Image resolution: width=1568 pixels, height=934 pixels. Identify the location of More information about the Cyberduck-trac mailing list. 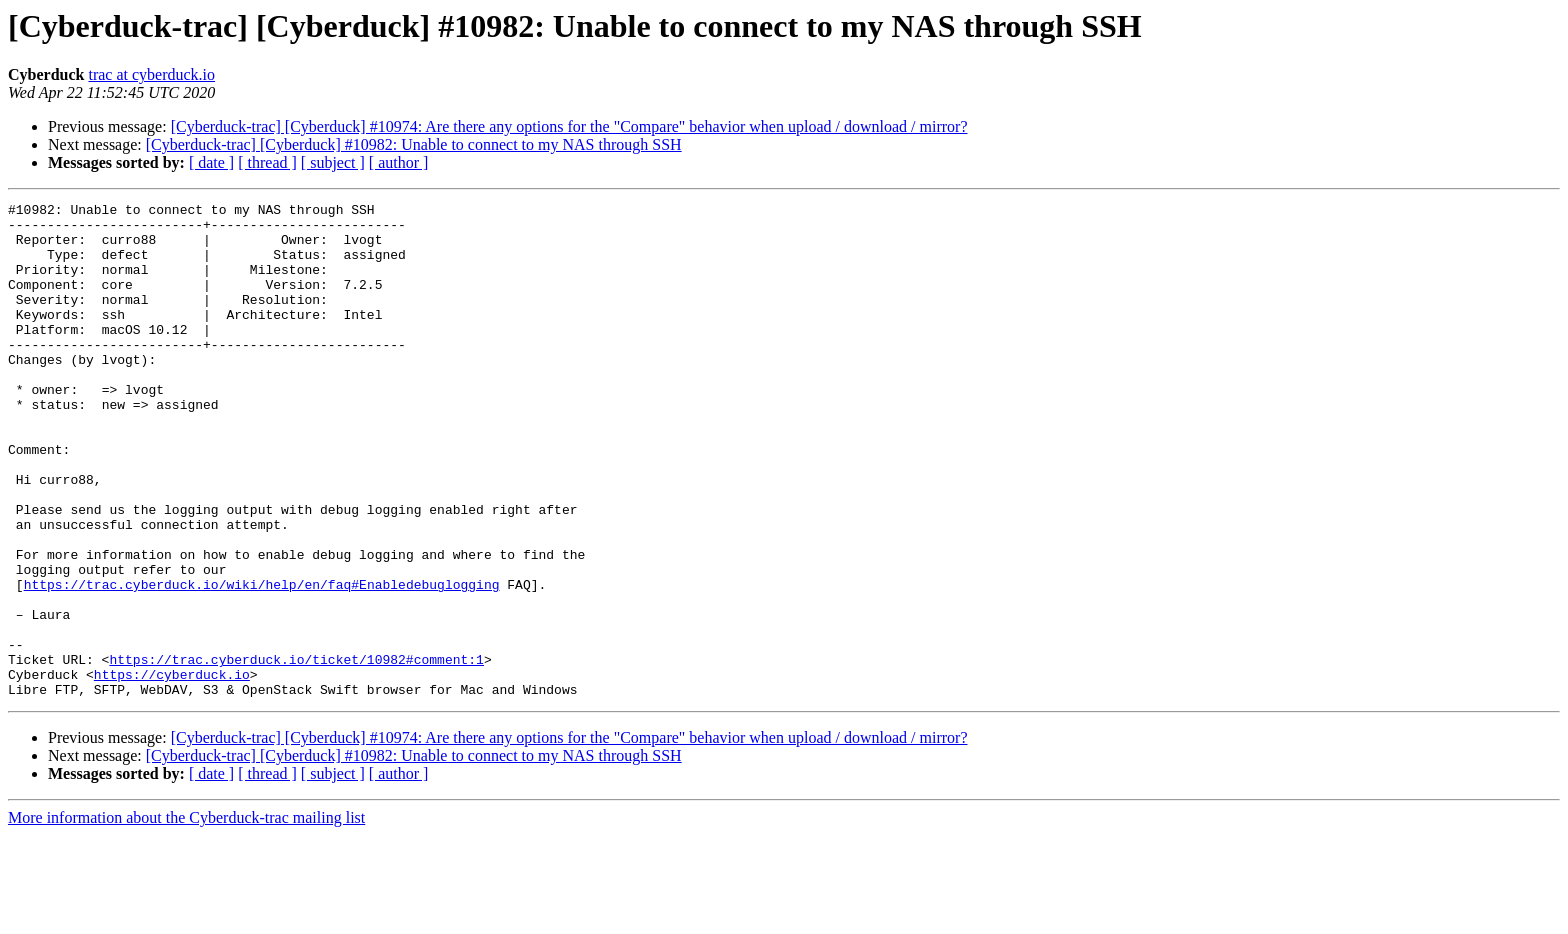
(186, 916).